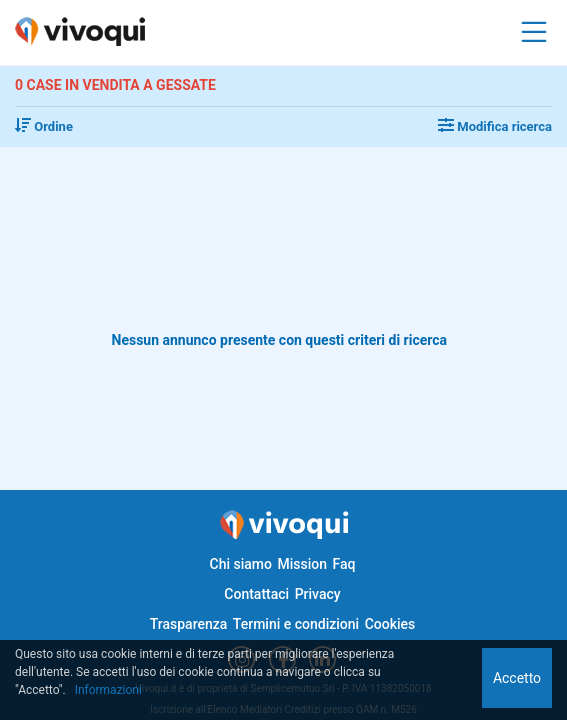 Image resolution: width=567 pixels, height=720 pixels. Describe the element at coordinates (302, 564) in the screenshot. I see `Mission` at that location.